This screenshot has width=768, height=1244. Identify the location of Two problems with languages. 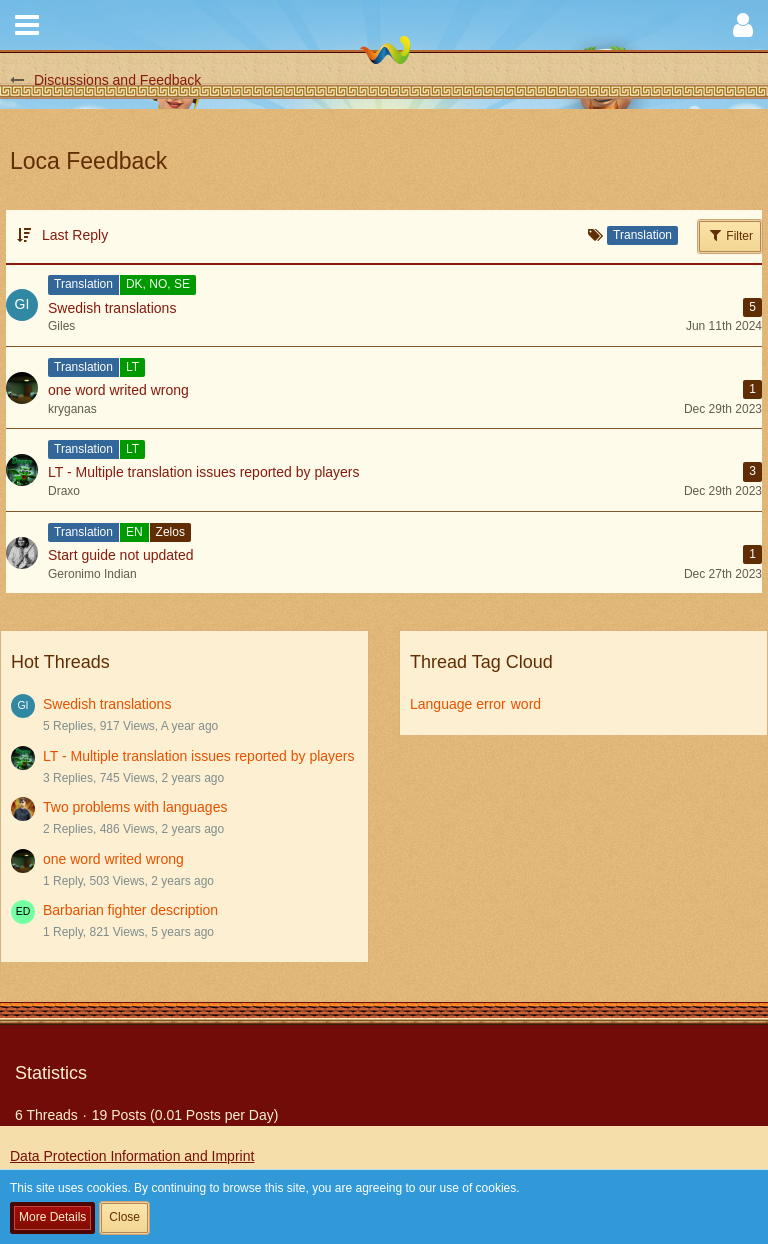
(135, 807).